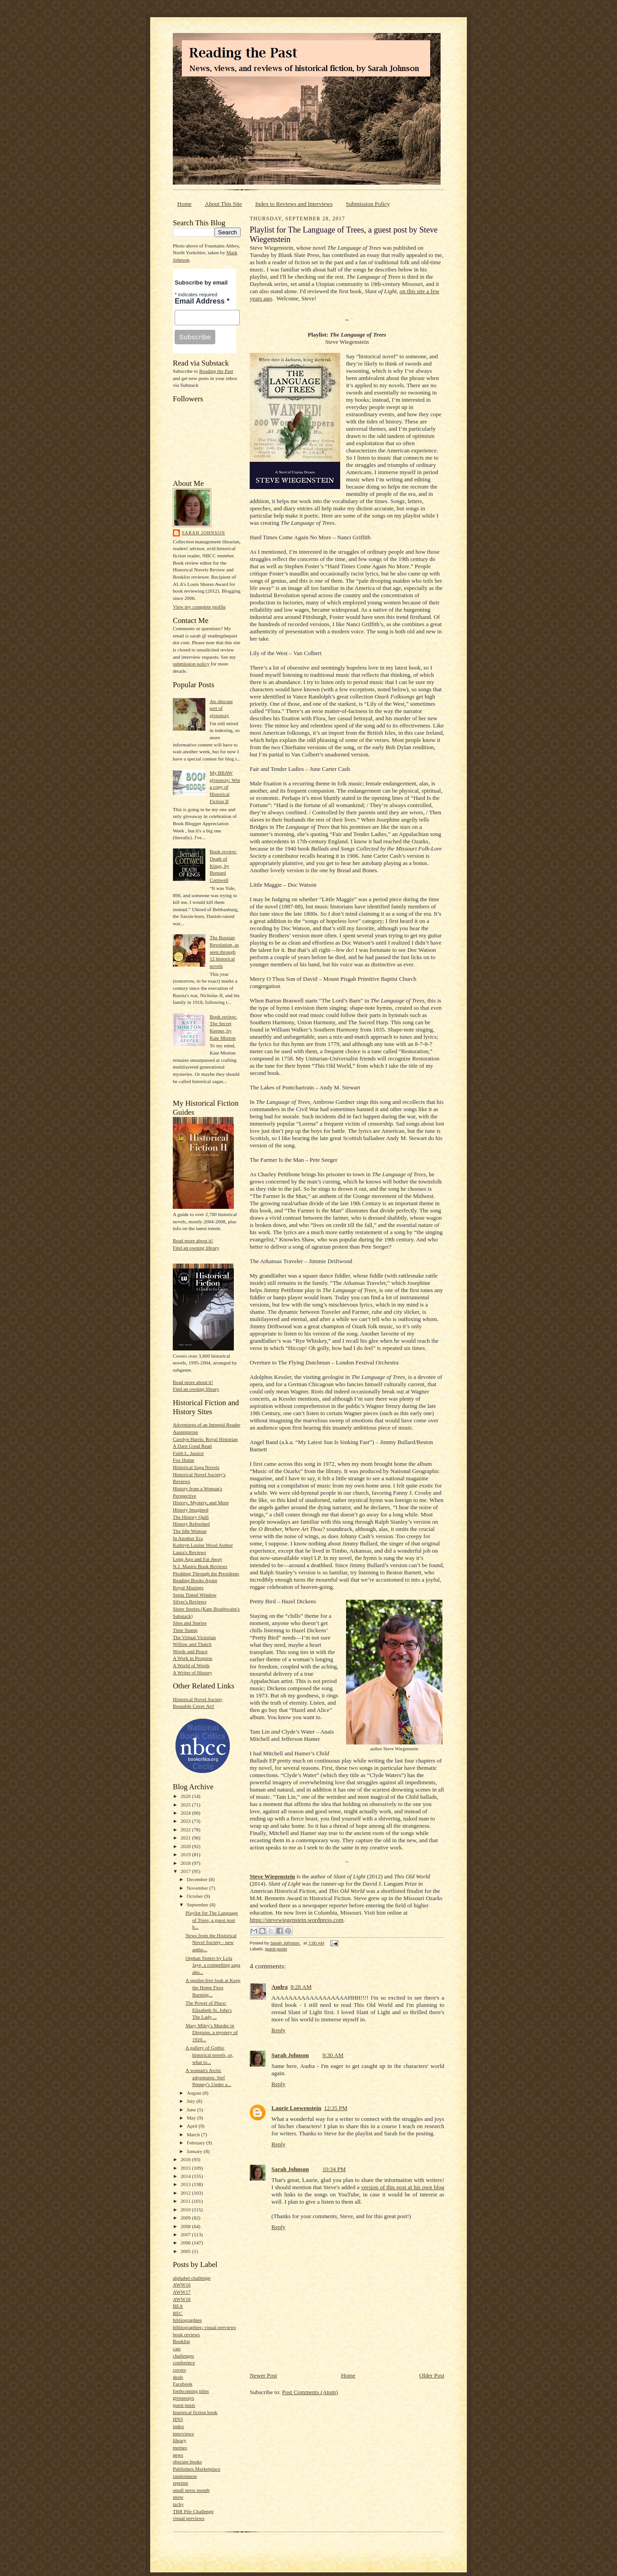 The height and width of the screenshot is (2576, 617). Describe the element at coordinates (178, 2313) in the screenshot. I see `BEC` at that location.